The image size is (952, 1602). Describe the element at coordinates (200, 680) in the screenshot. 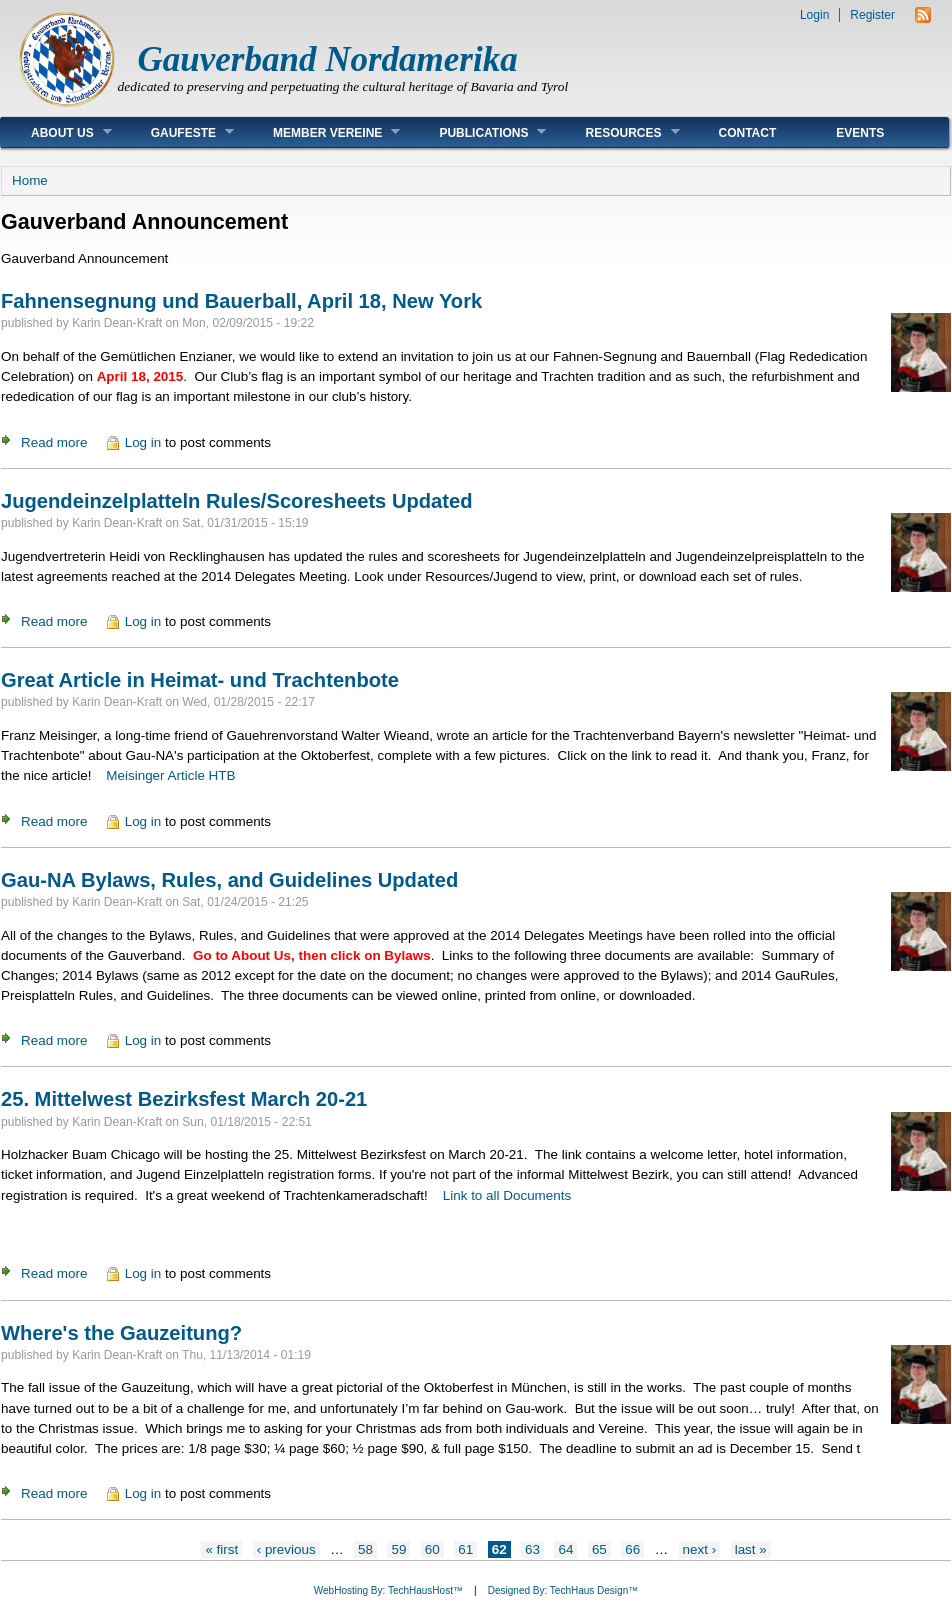

I see `Great Article in Heimat- und Trachtenbote` at that location.